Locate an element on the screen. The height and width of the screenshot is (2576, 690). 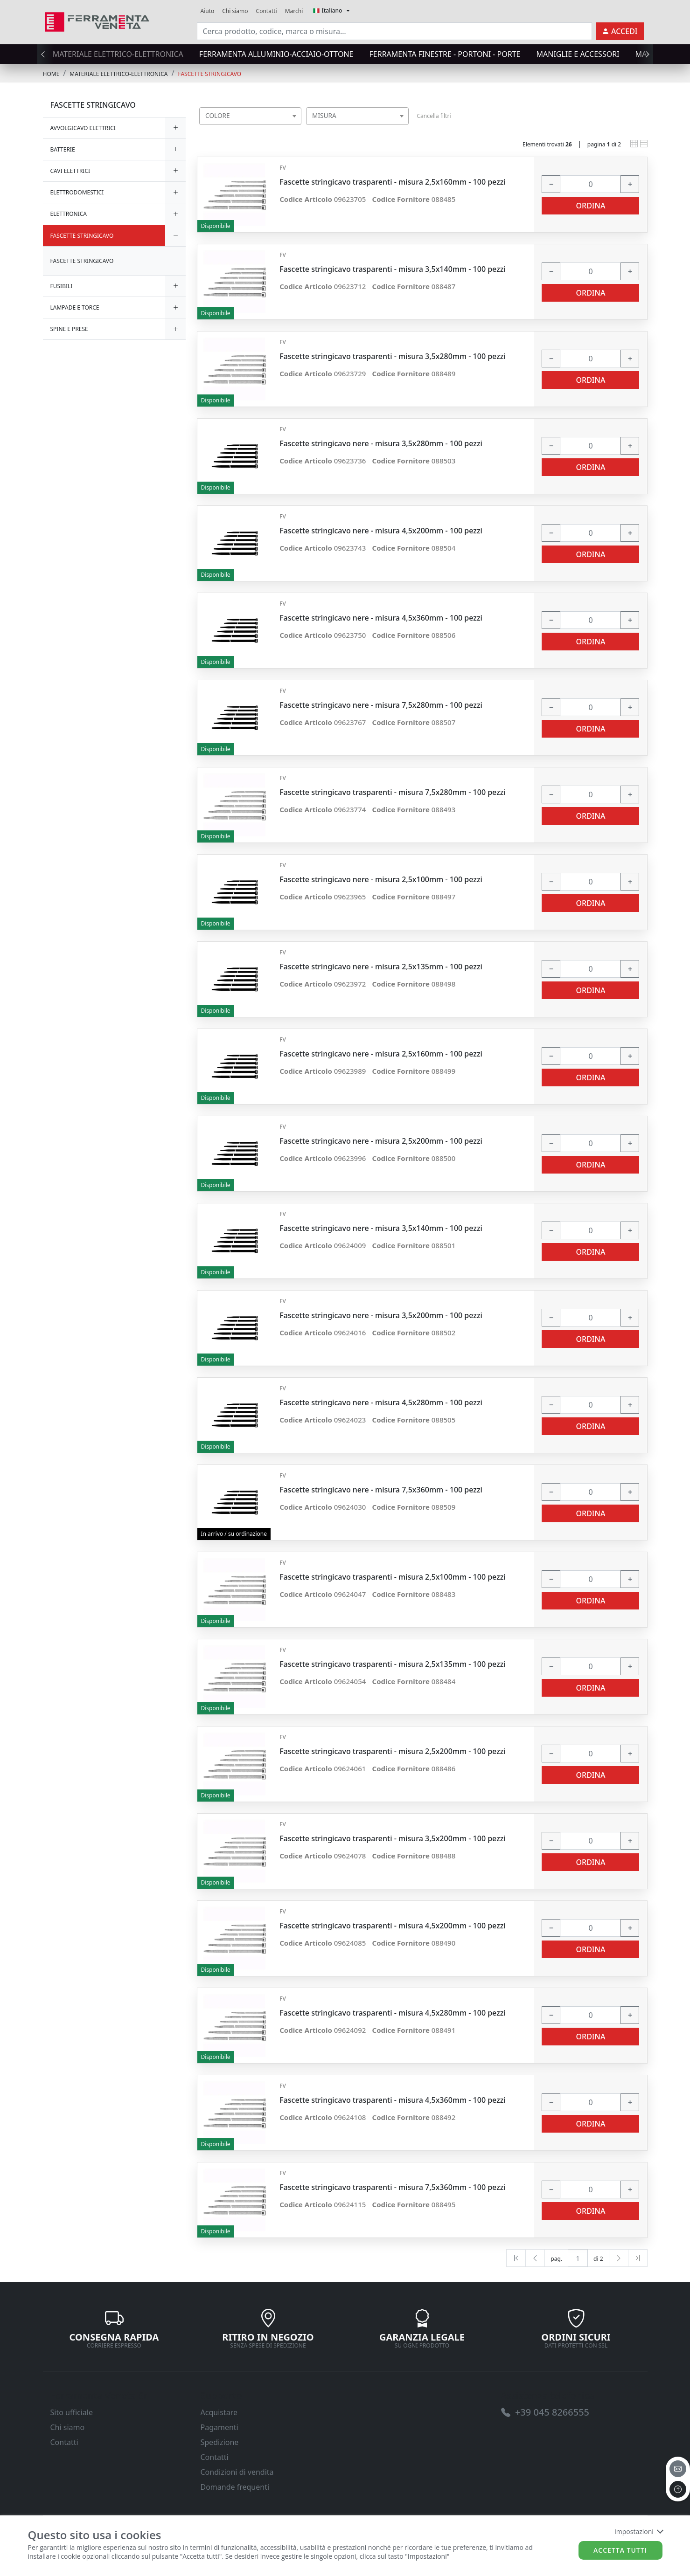
Fascette stringicavo nere - misura 3,5x140mm - 100 pezzi [link] is located at coordinates (380, 1228).